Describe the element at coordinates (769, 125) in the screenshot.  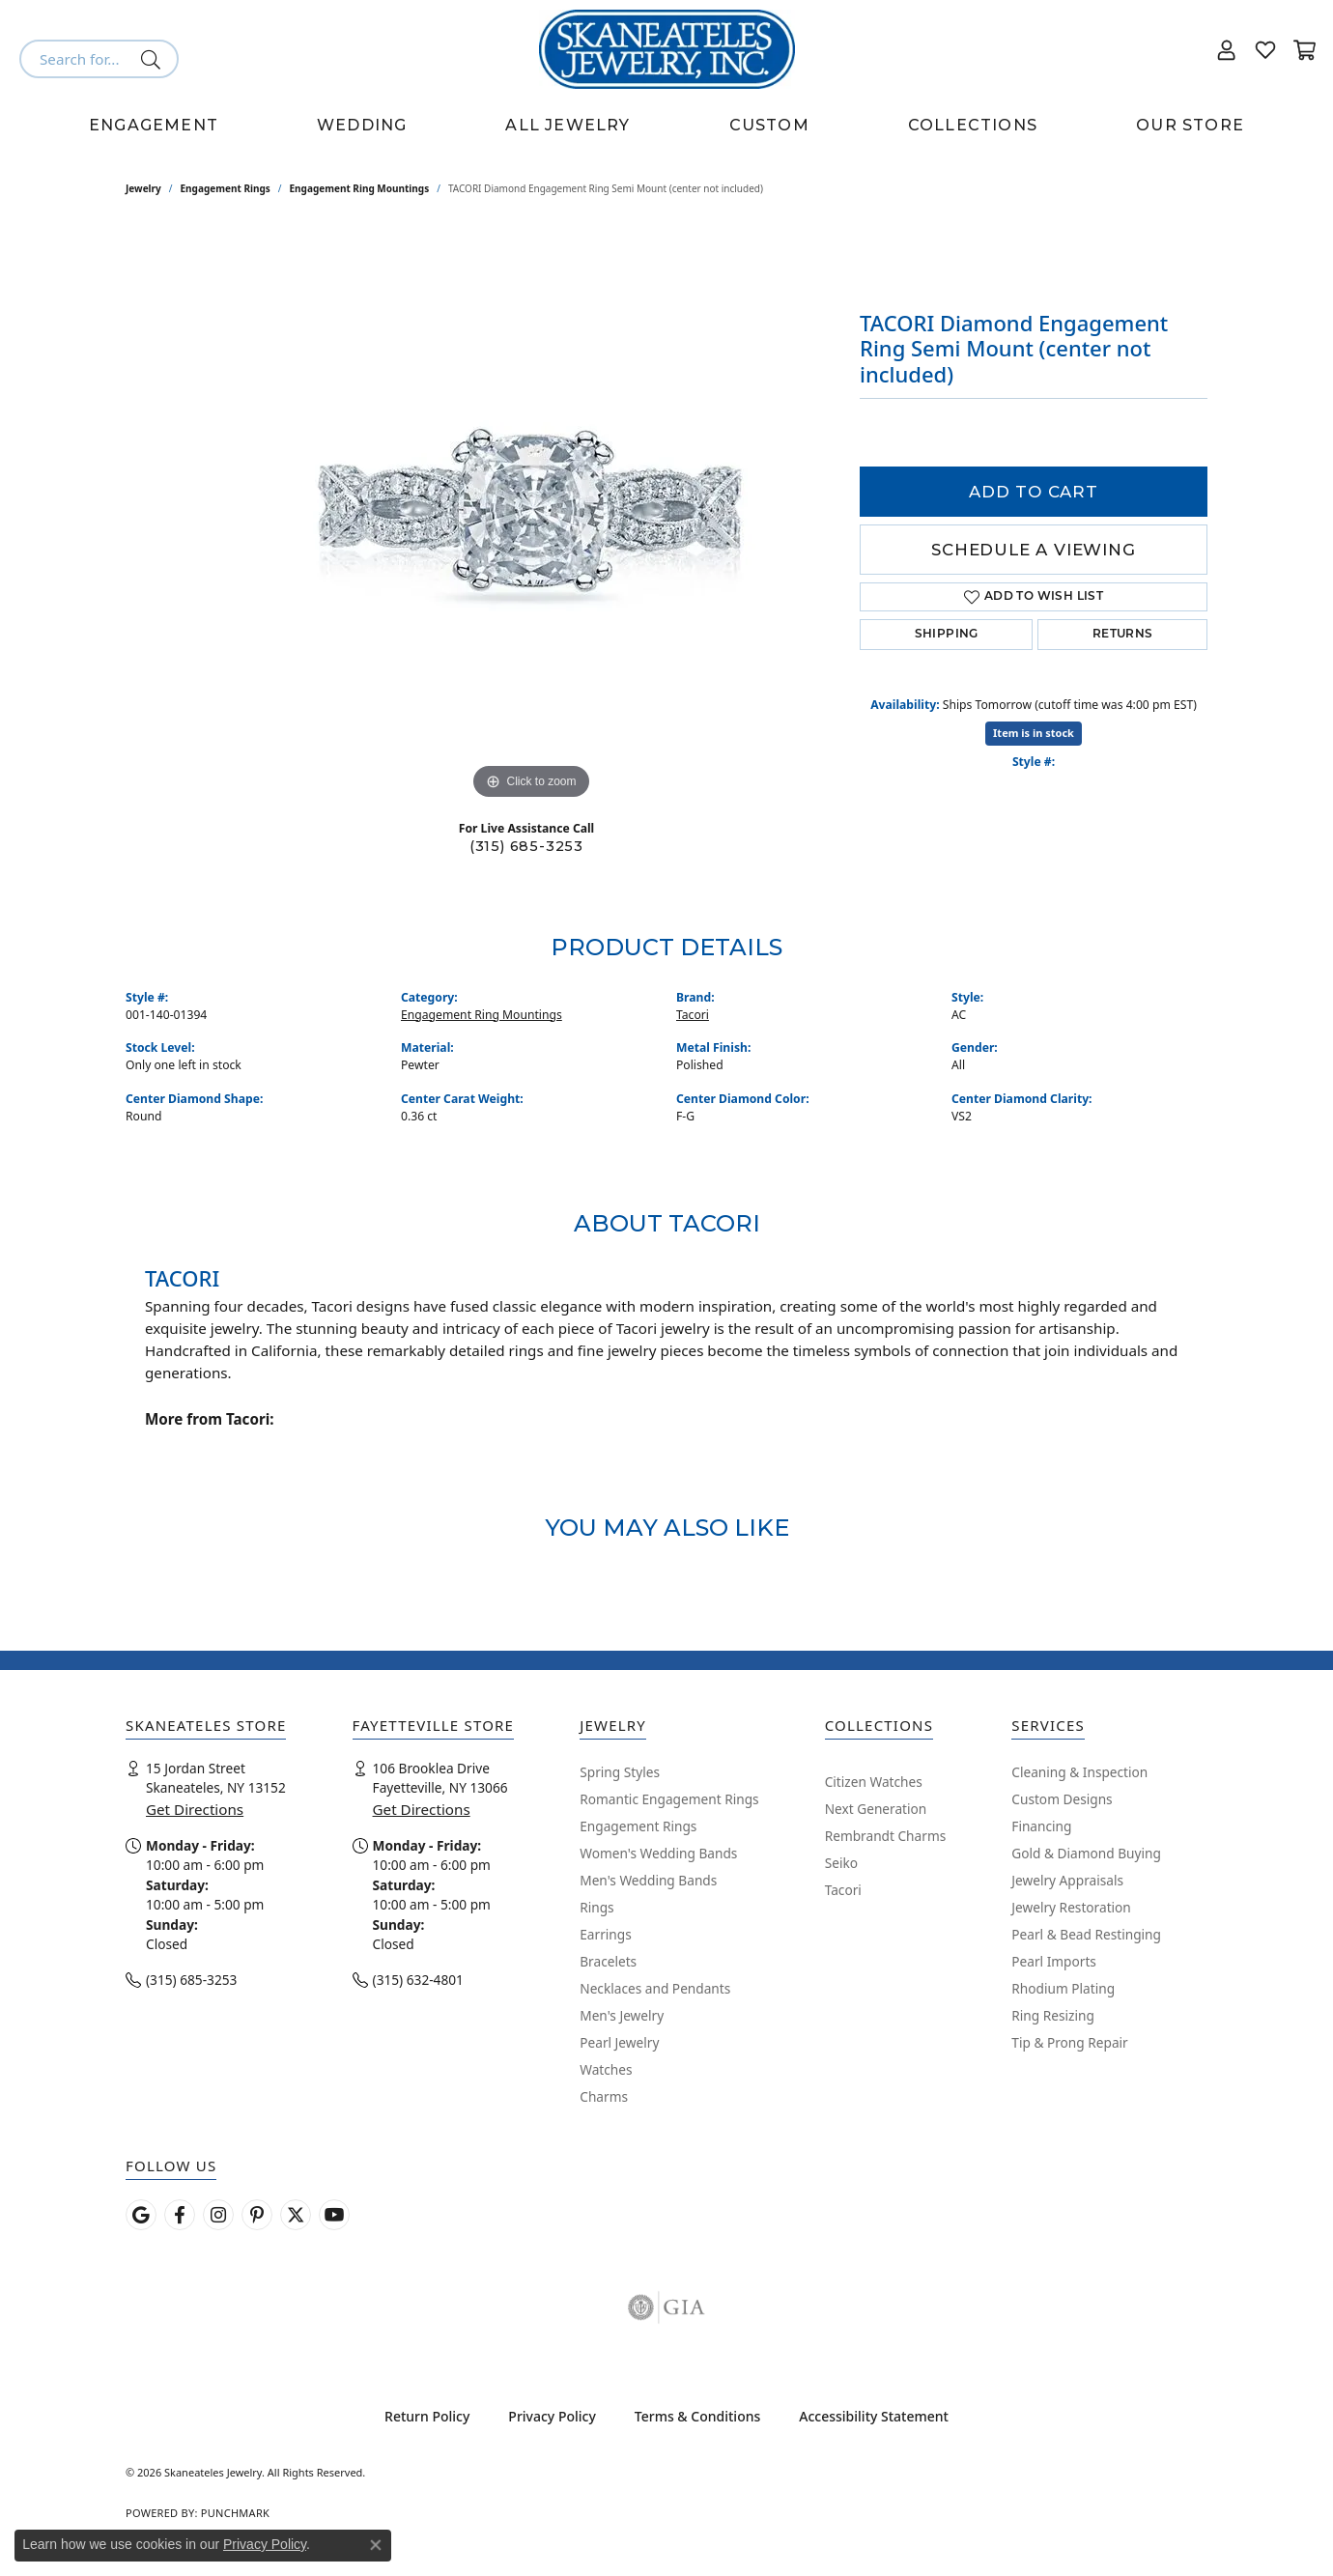
I see `Custom` at that location.